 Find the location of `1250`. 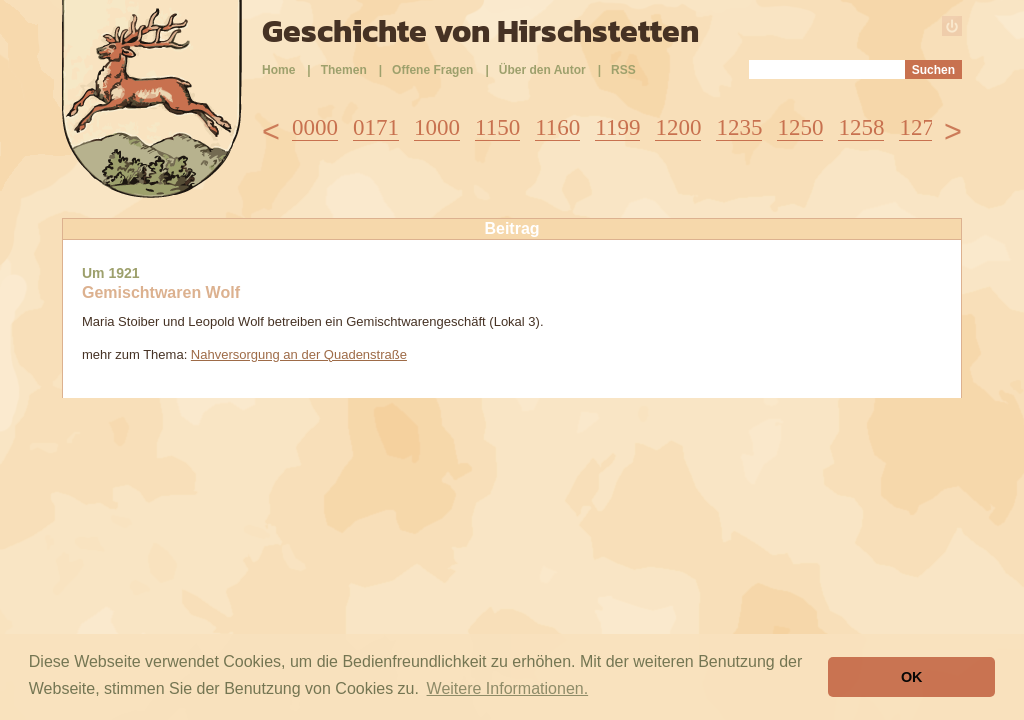

1250 is located at coordinates (800, 127).